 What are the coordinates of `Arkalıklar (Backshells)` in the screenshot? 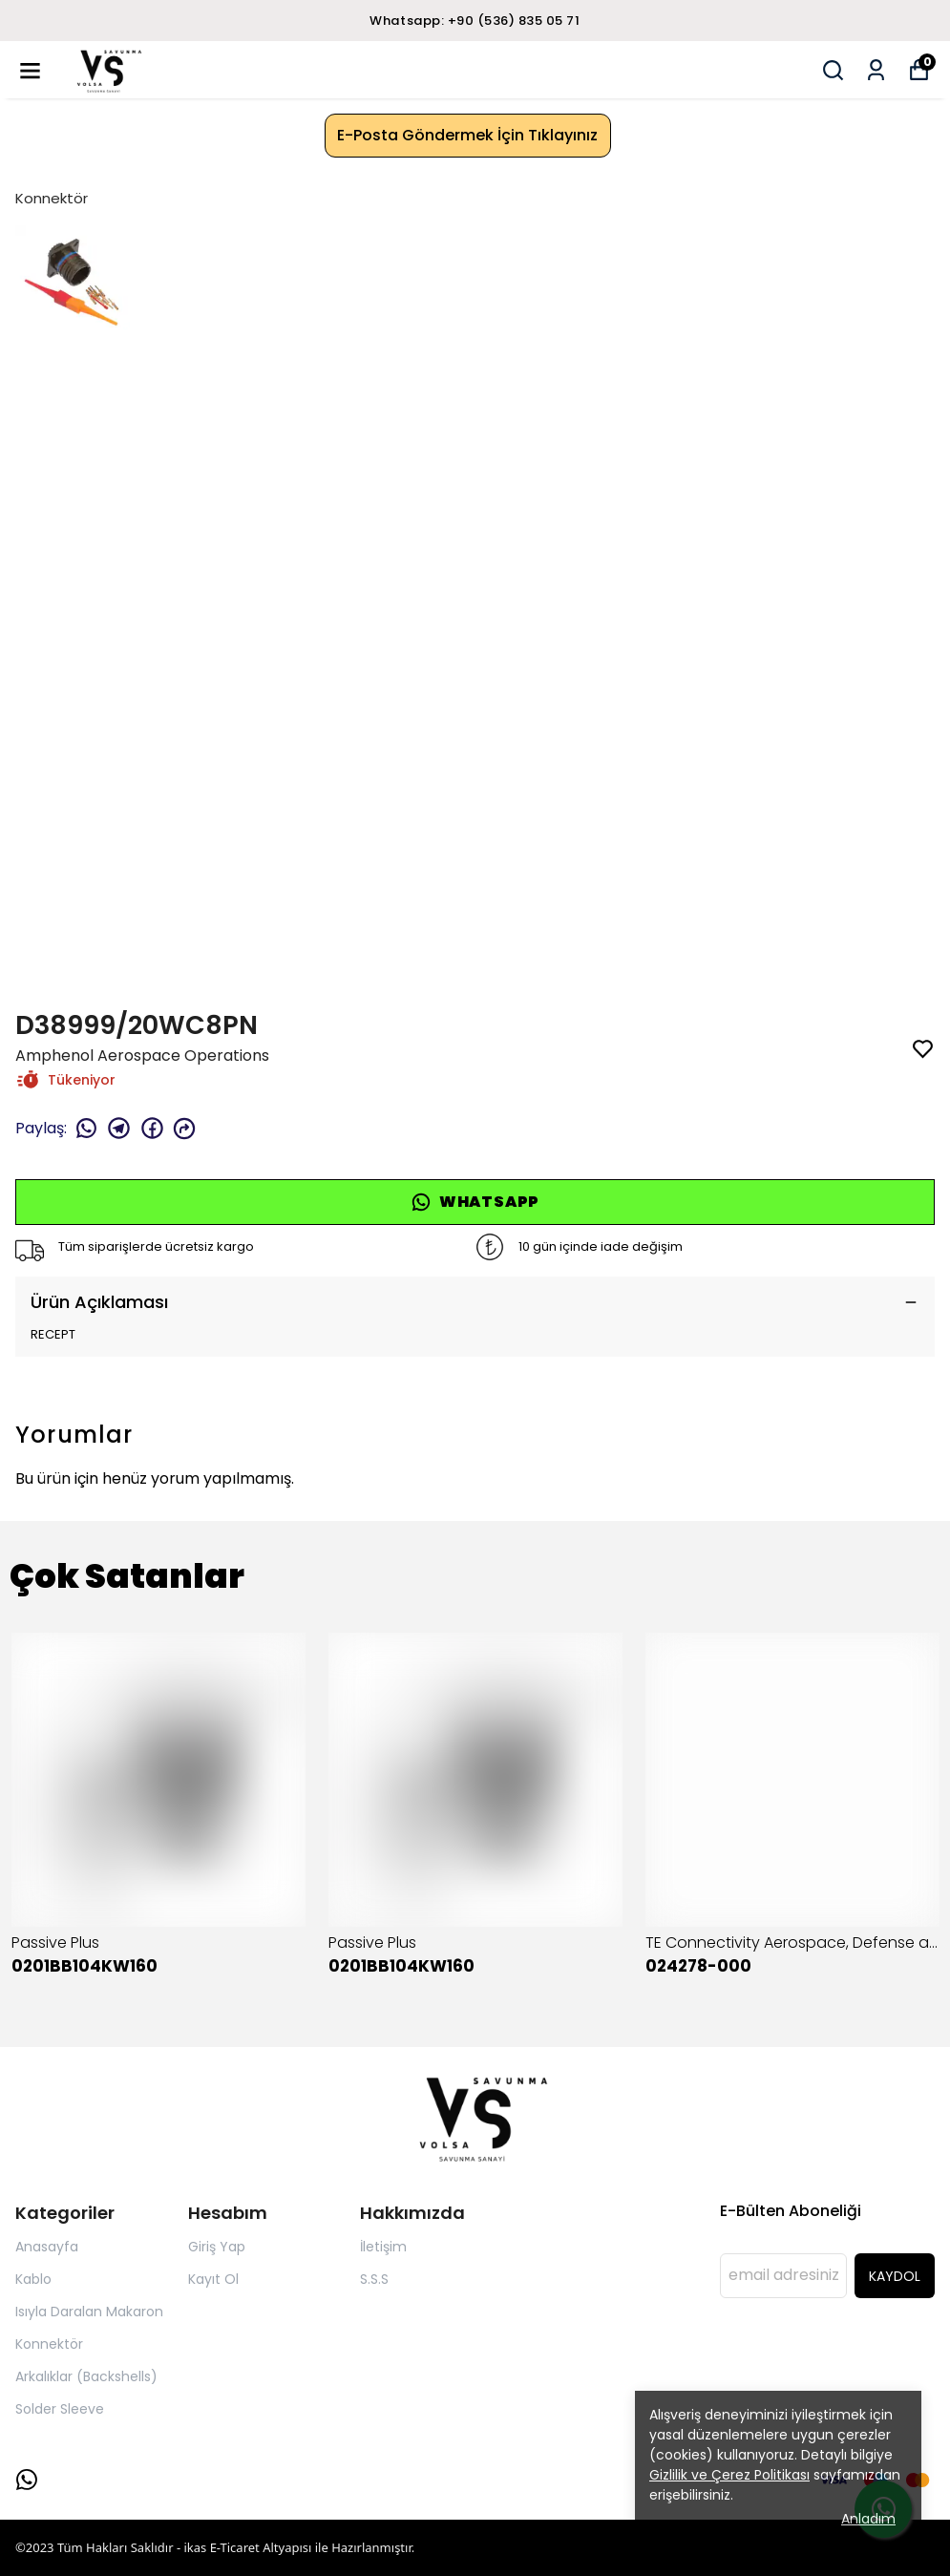 It's located at (86, 2376).